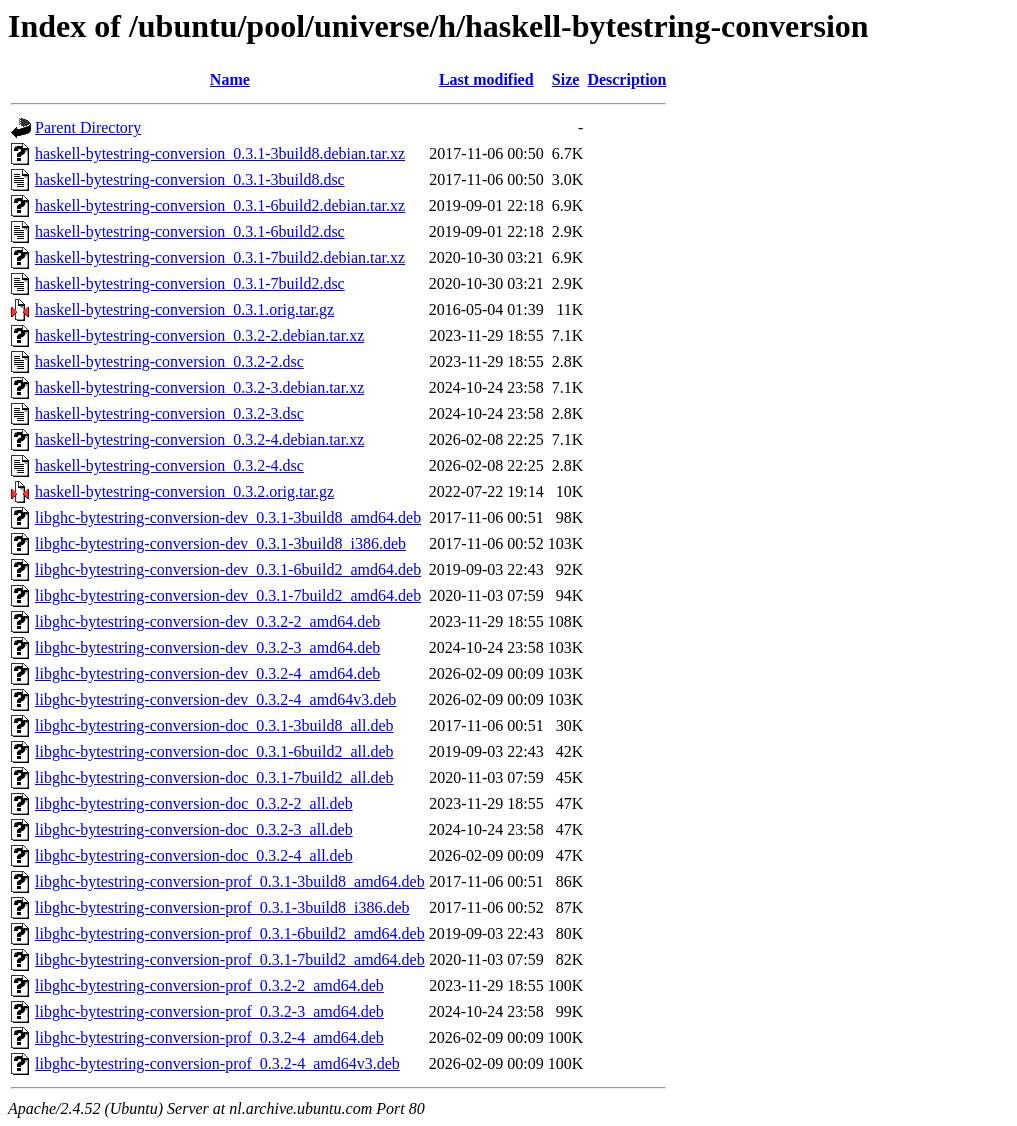 The height and width of the screenshot is (1126, 1017). Describe the element at coordinates (199, 387) in the screenshot. I see `haskell-bytestring-conversion_0.3.2-3.debian.tar.xz` at that location.